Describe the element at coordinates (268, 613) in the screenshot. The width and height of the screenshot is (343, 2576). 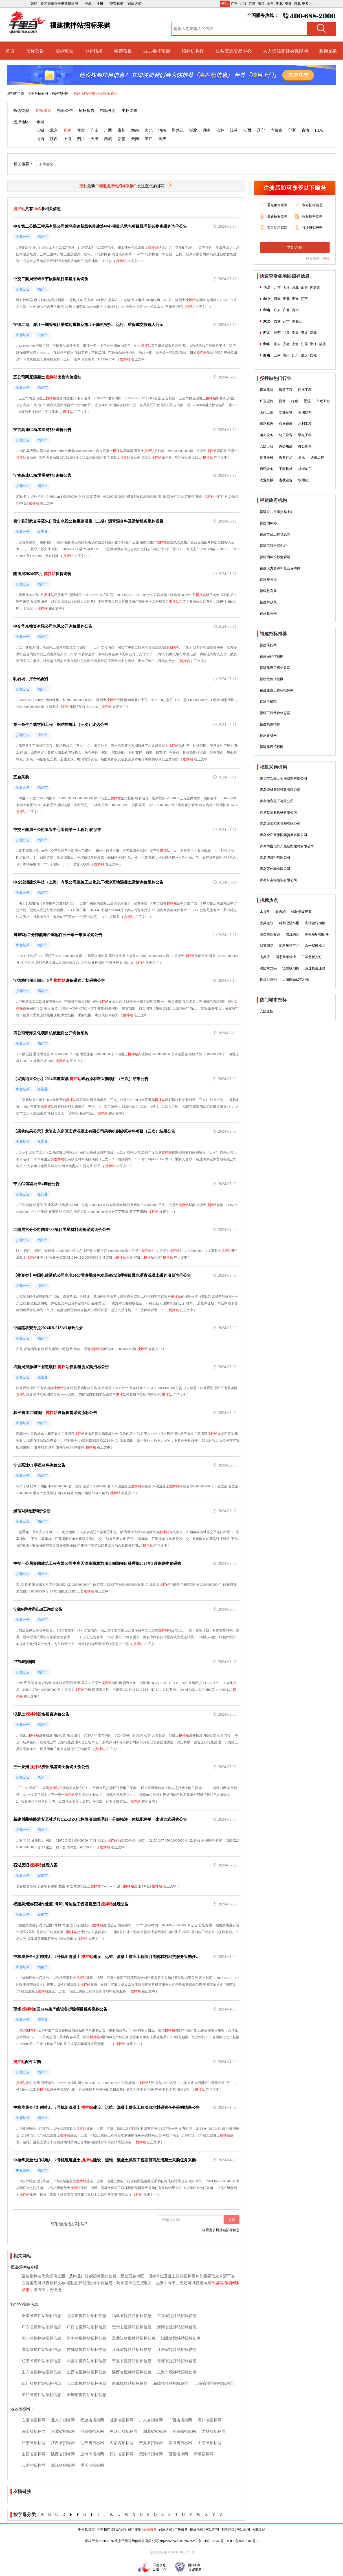
I see `福建政务网` at that location.